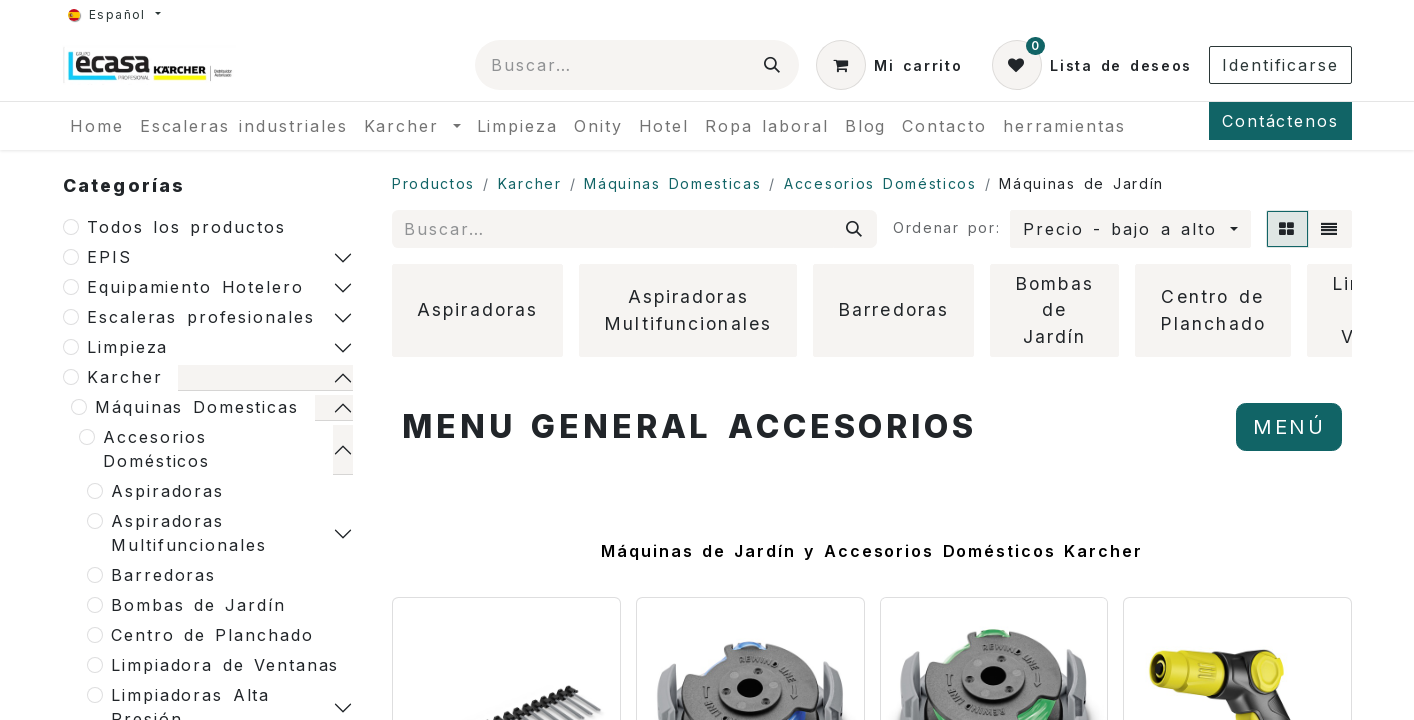  What do you see at coordinates (889, 65) in the screenshot?
I see `[Cesta del comercio electrónico]` at bounding box center [889, 65].